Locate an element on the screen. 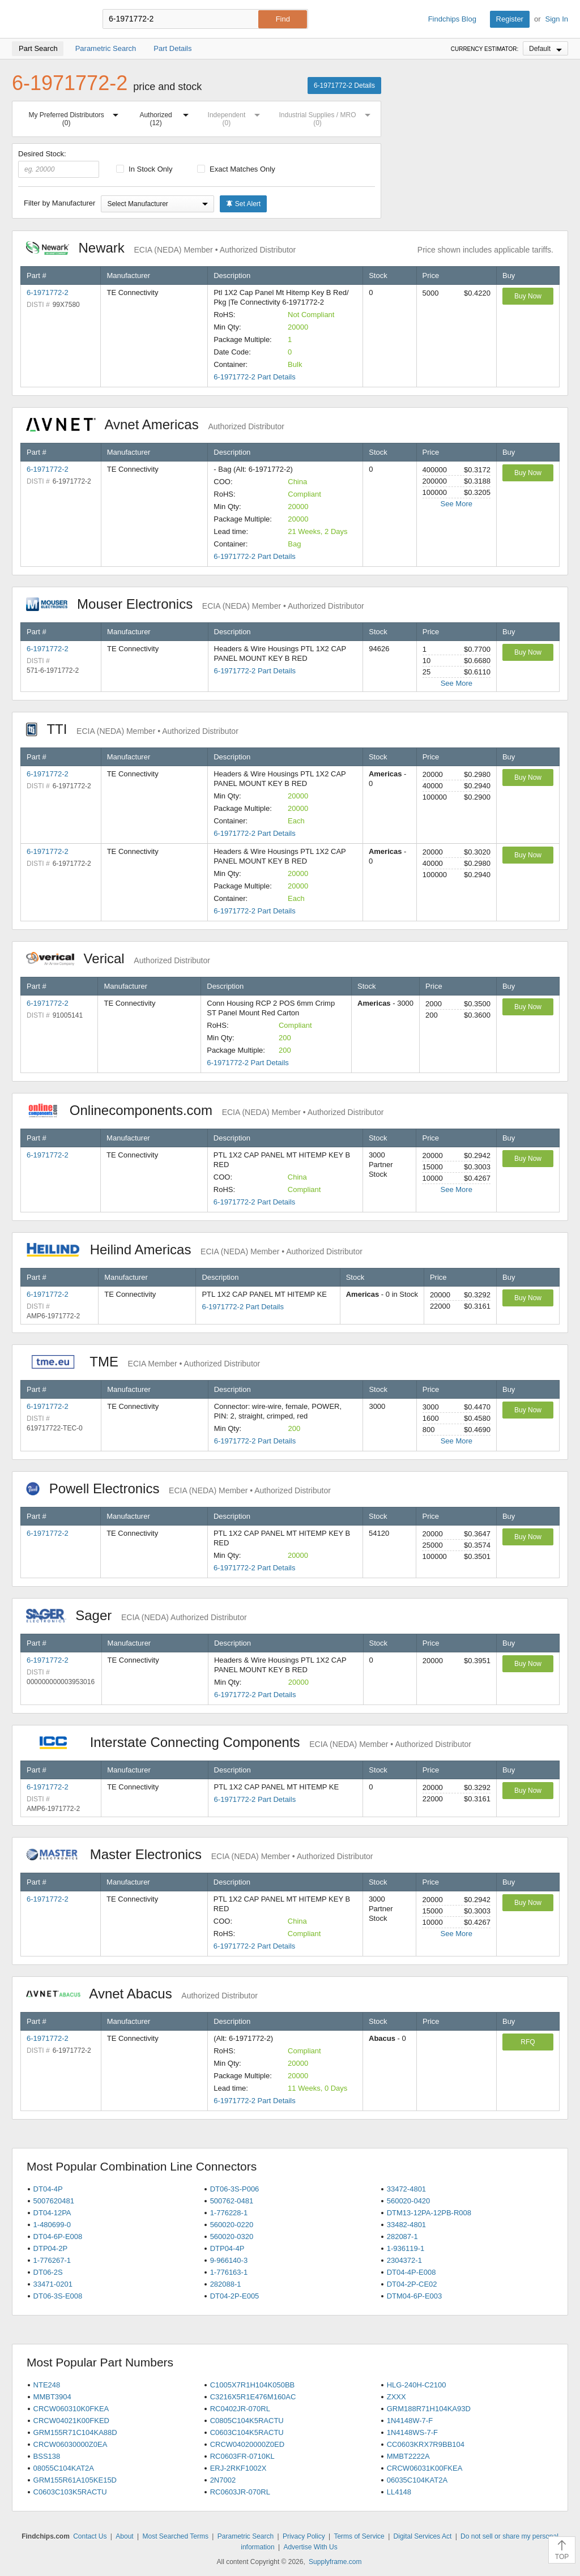 The width and height of the screenshot is (580, 2576). Parametric Search is located at coordinates (246, 2536).